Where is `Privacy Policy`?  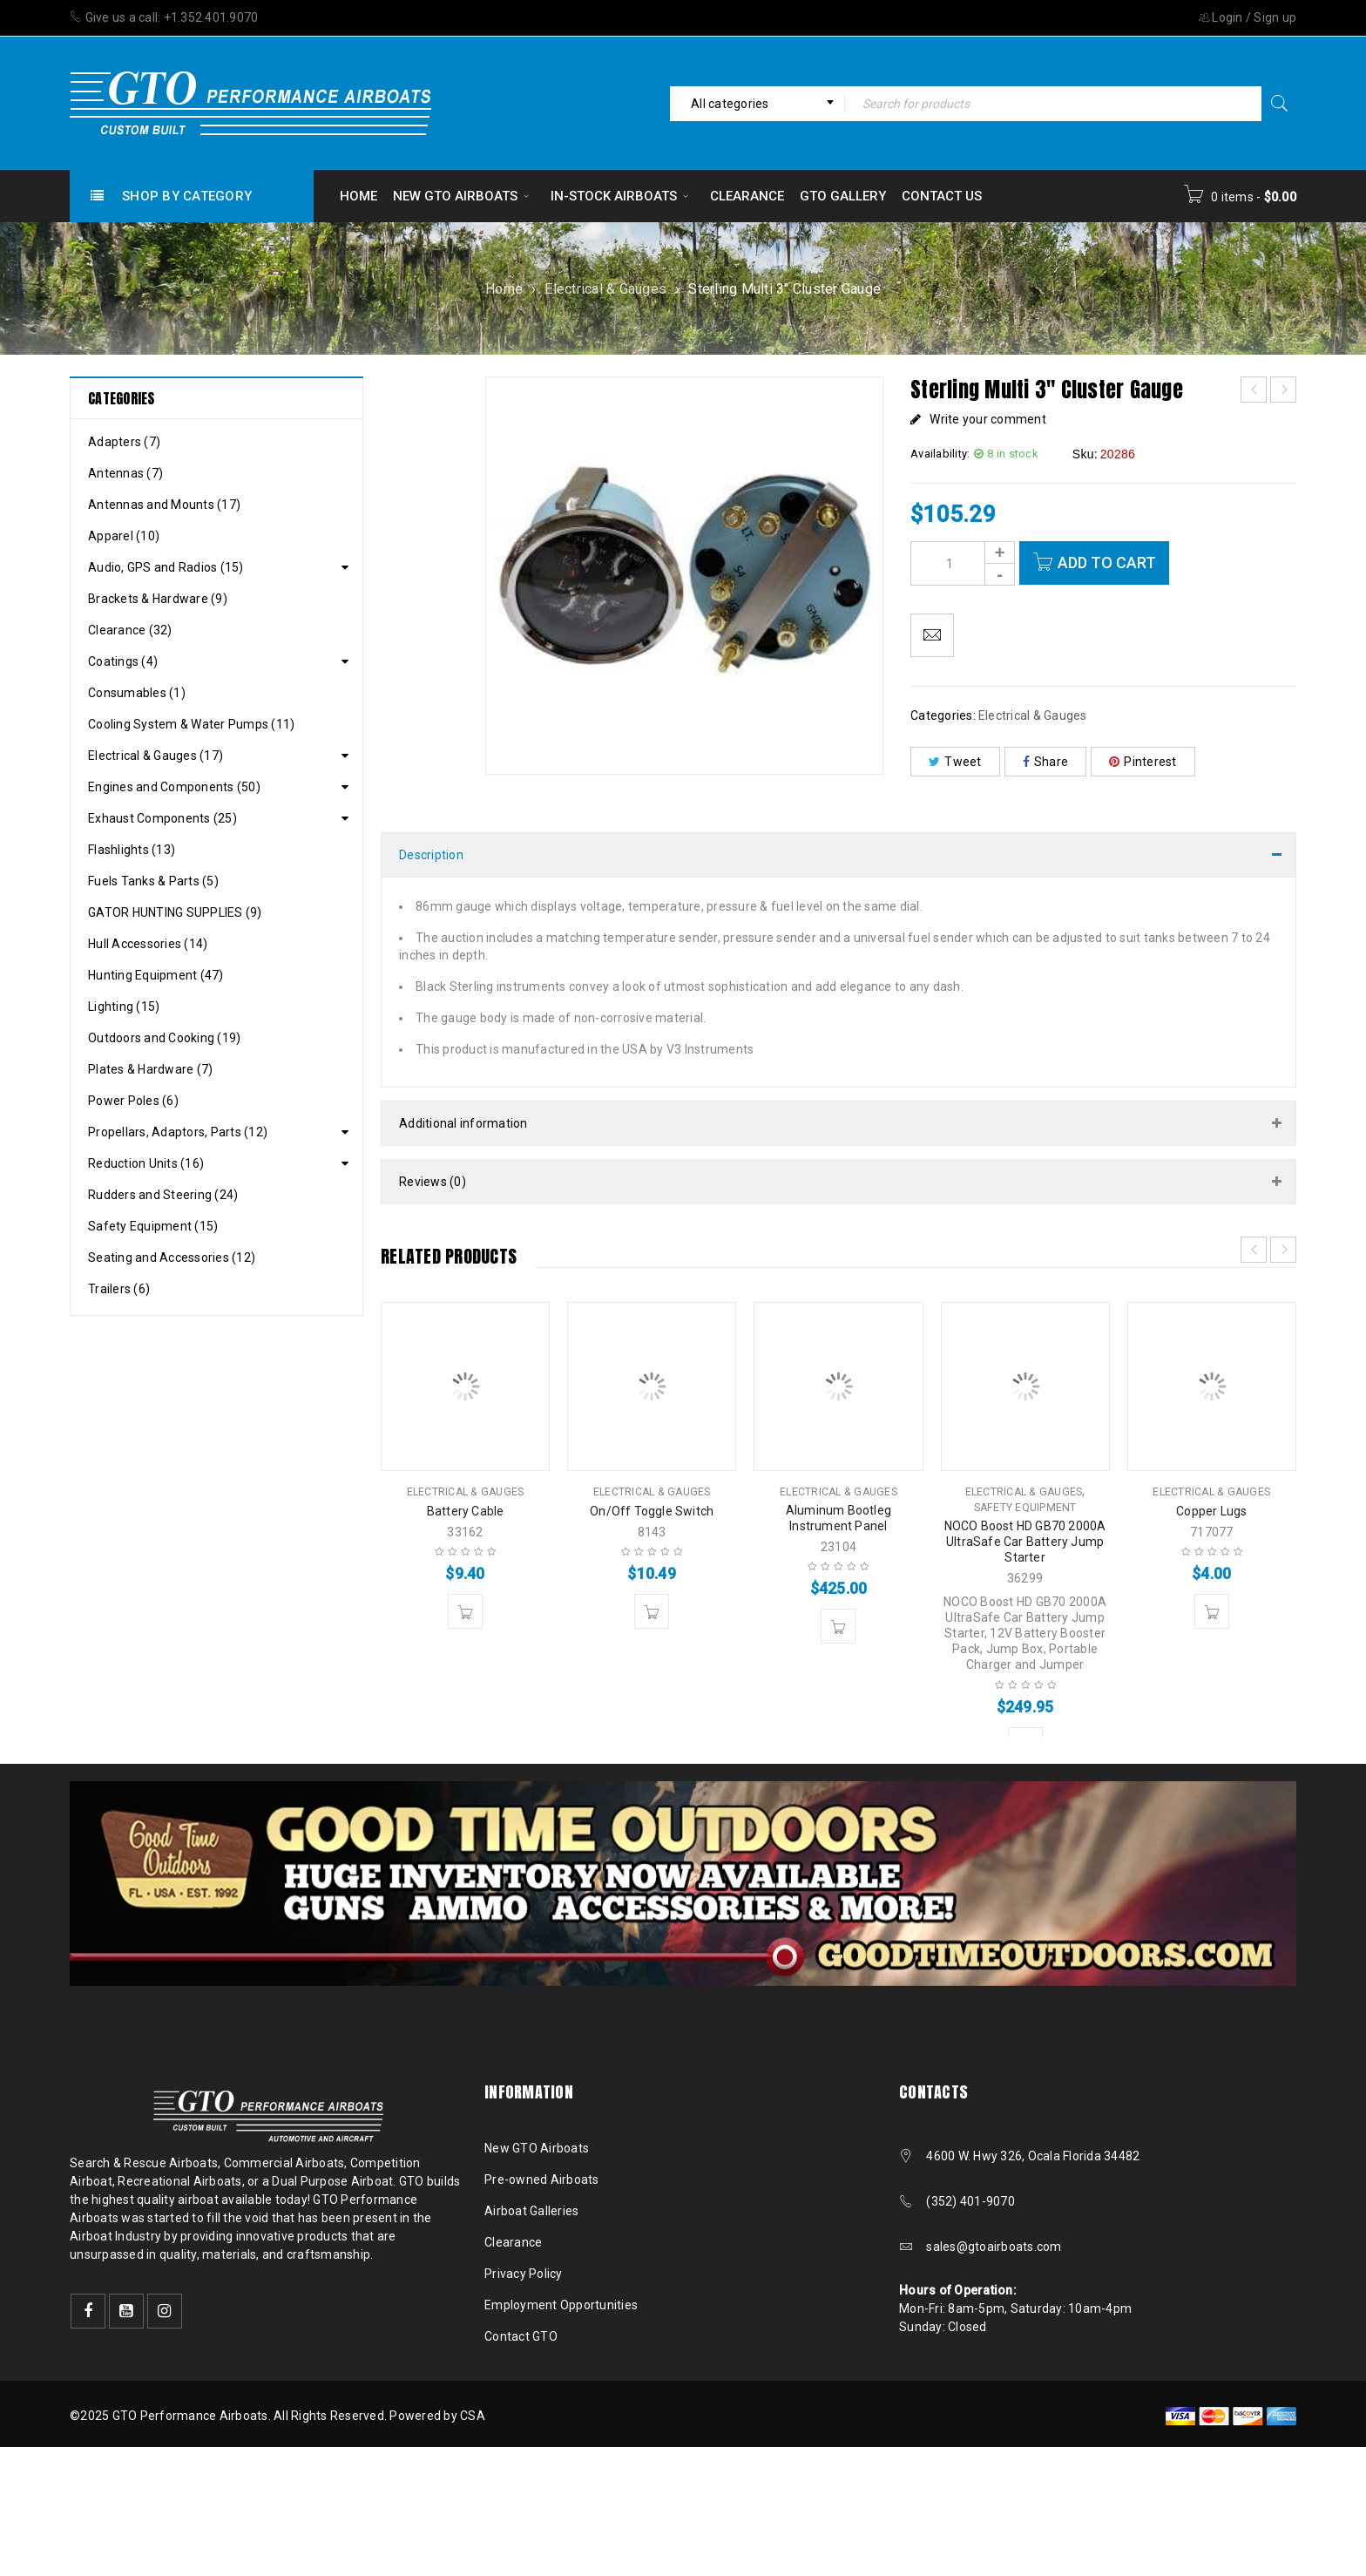 Privacy Policy is located at coordinates (523, 2274).